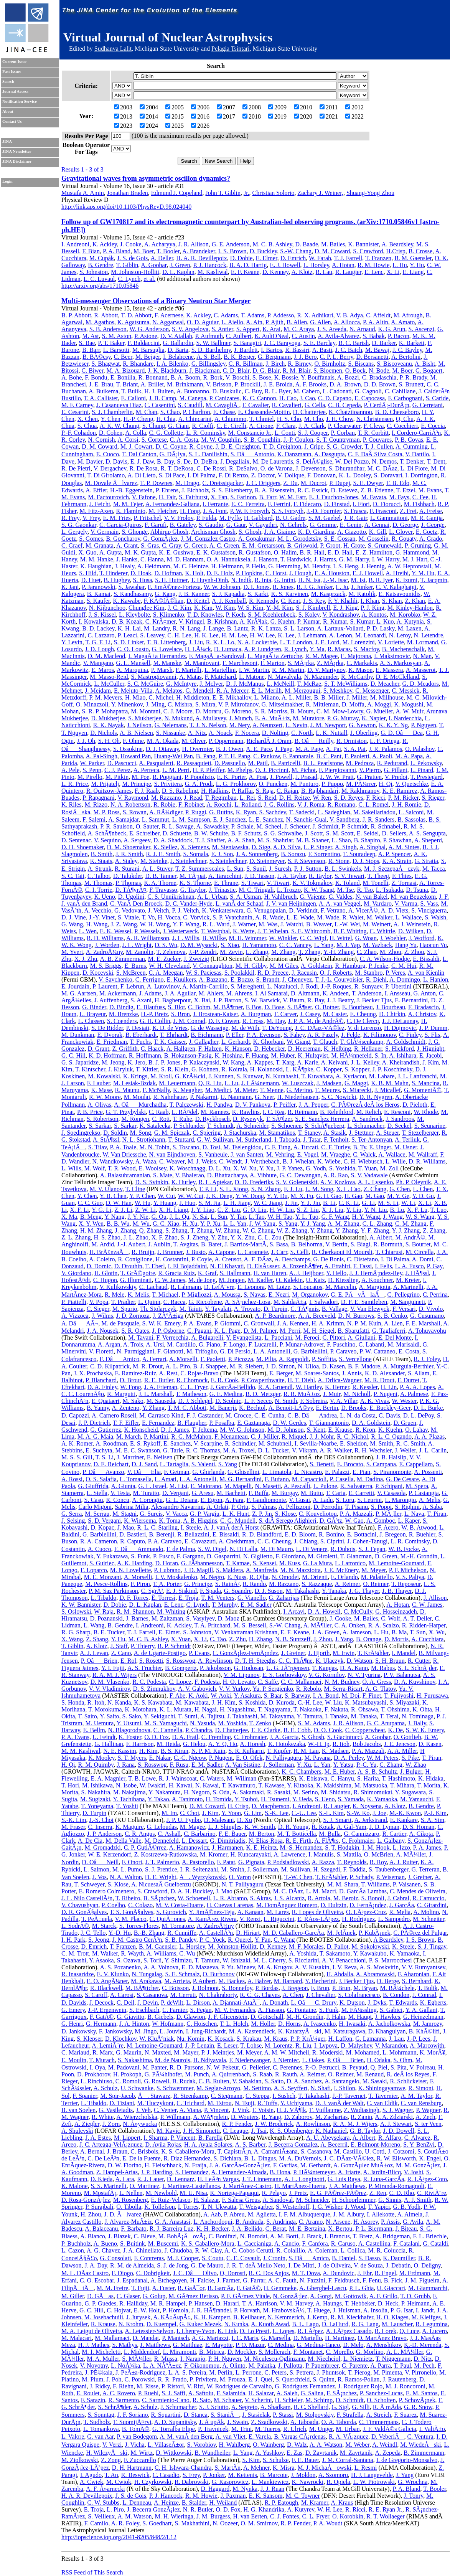 The width and height of the screenshot is (450, 2576). What do you see at coordinates (274, 1007) in the screenshot?
I see `D. Bose` at bounding box center [274, 1007].